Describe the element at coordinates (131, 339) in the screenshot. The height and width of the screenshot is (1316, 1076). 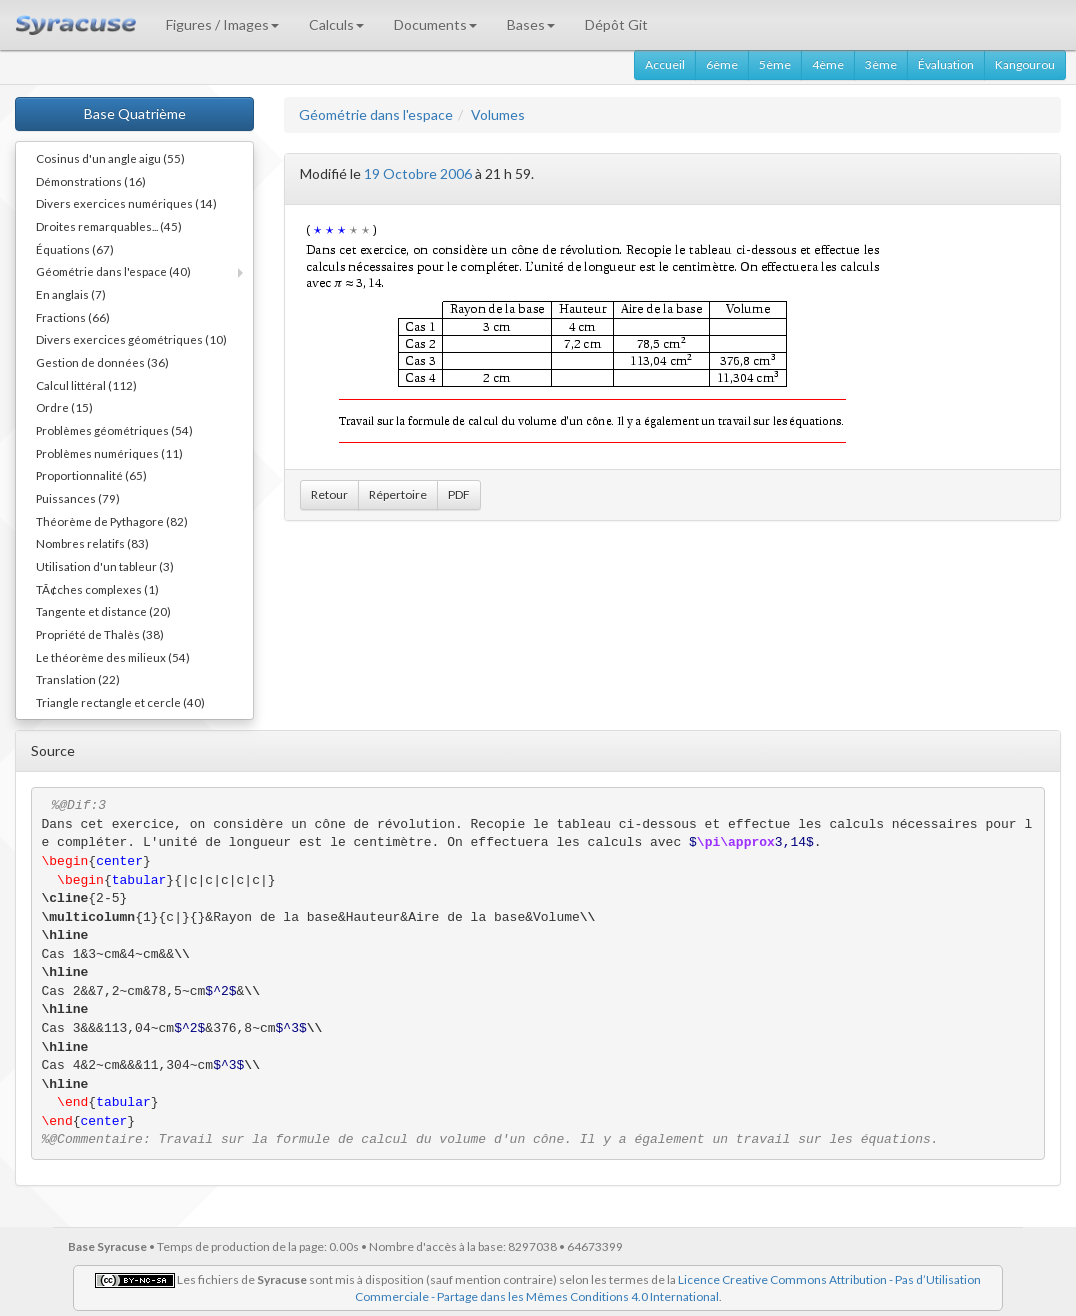
I see `Divers exercices géométriques (10)` at that location.